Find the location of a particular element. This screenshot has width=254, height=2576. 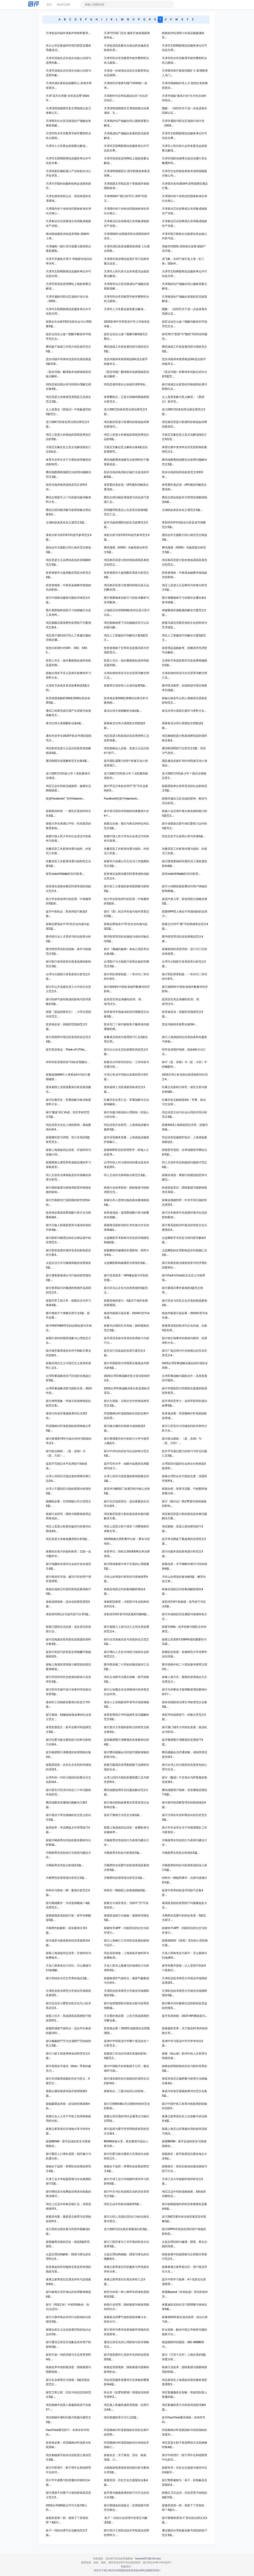

探讨杨云骢武功风格与成就精选3篇... is located at coordinates (124, 1428).